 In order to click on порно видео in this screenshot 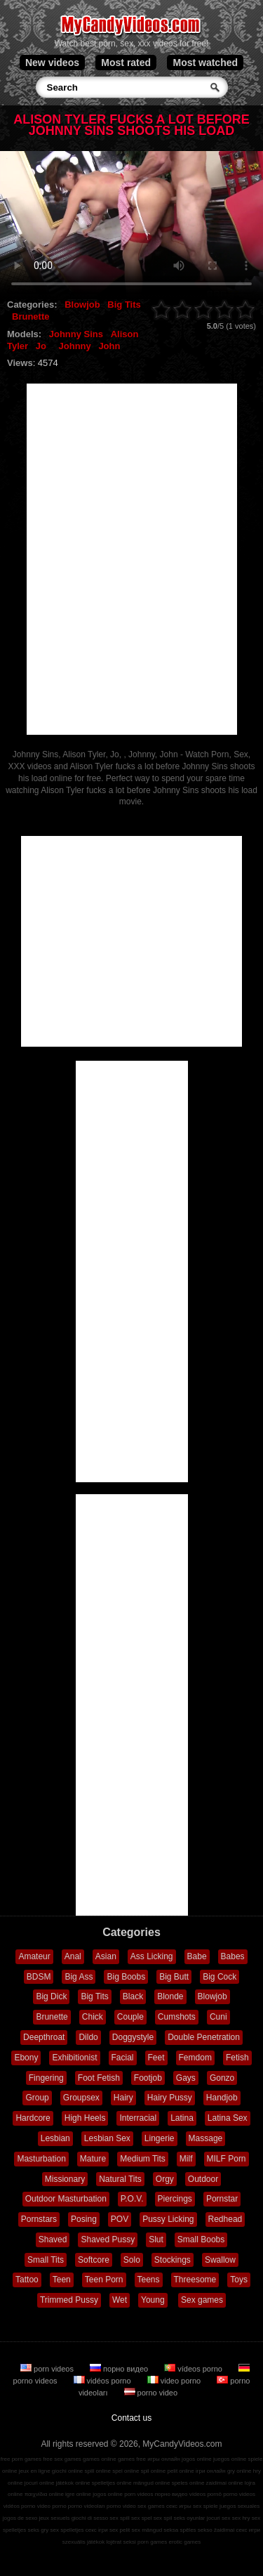, I will do `click(120, 2369)`.